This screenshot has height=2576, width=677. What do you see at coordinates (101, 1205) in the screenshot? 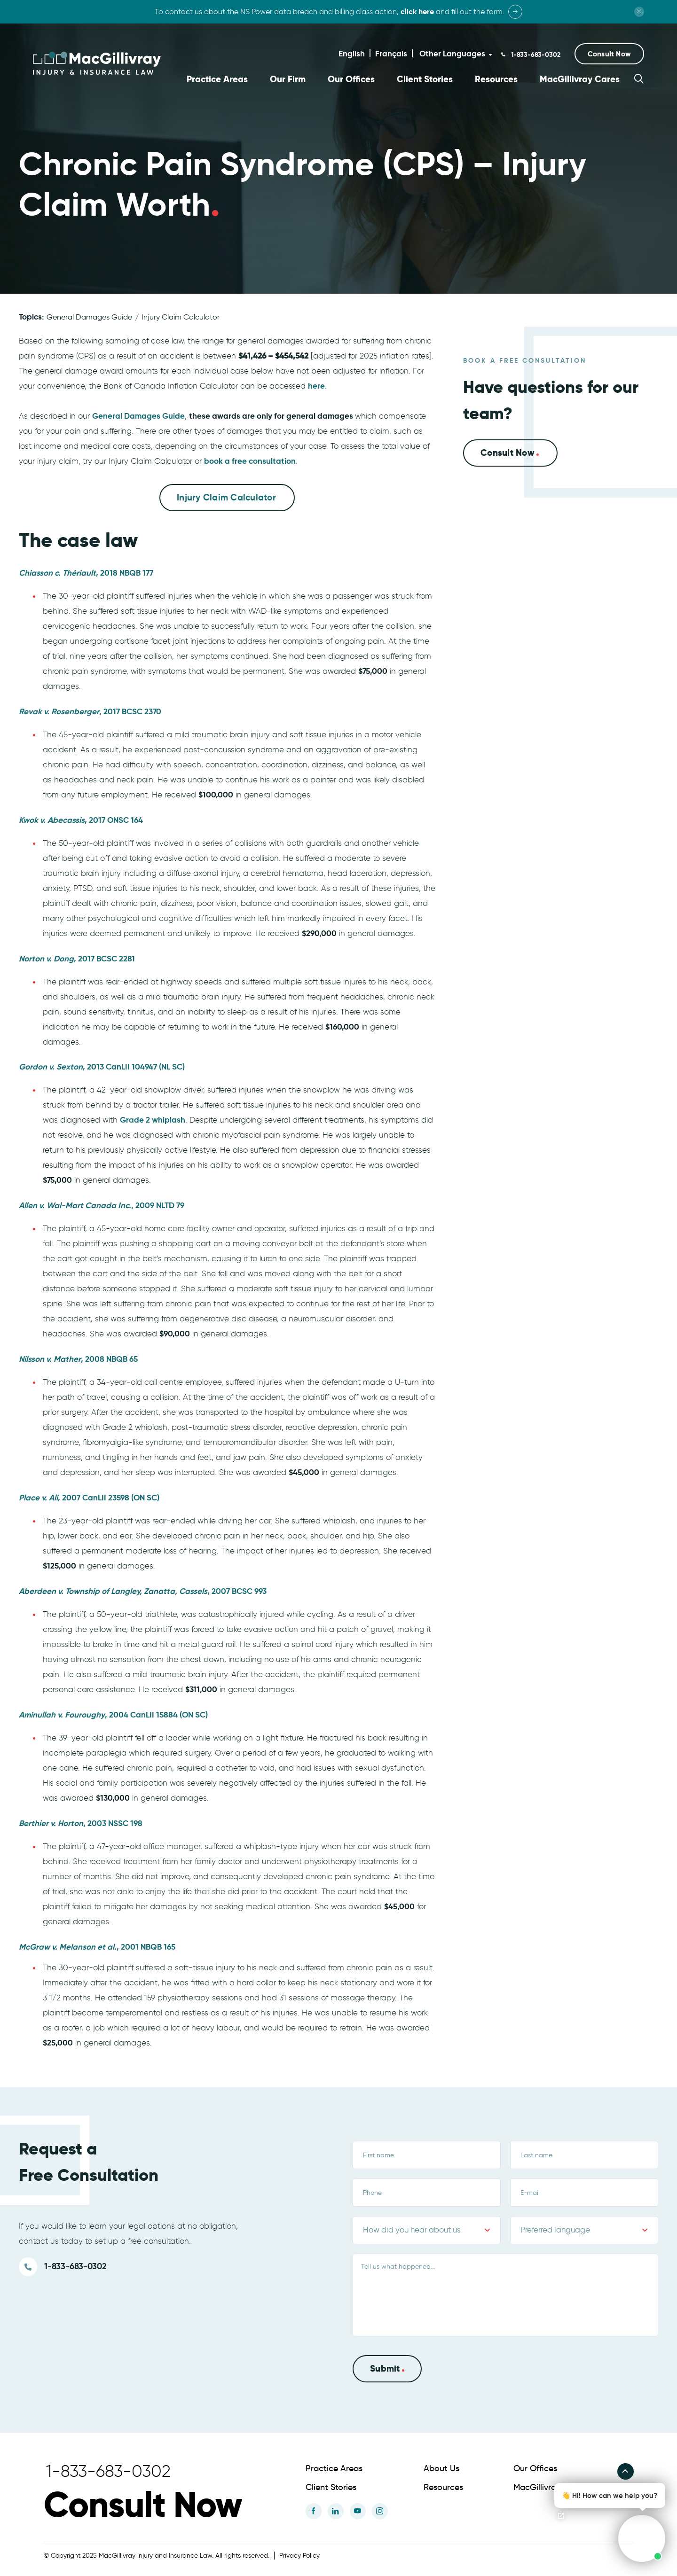
I see `, 2009 NLTD 79` at bounding box center [101, 1205].